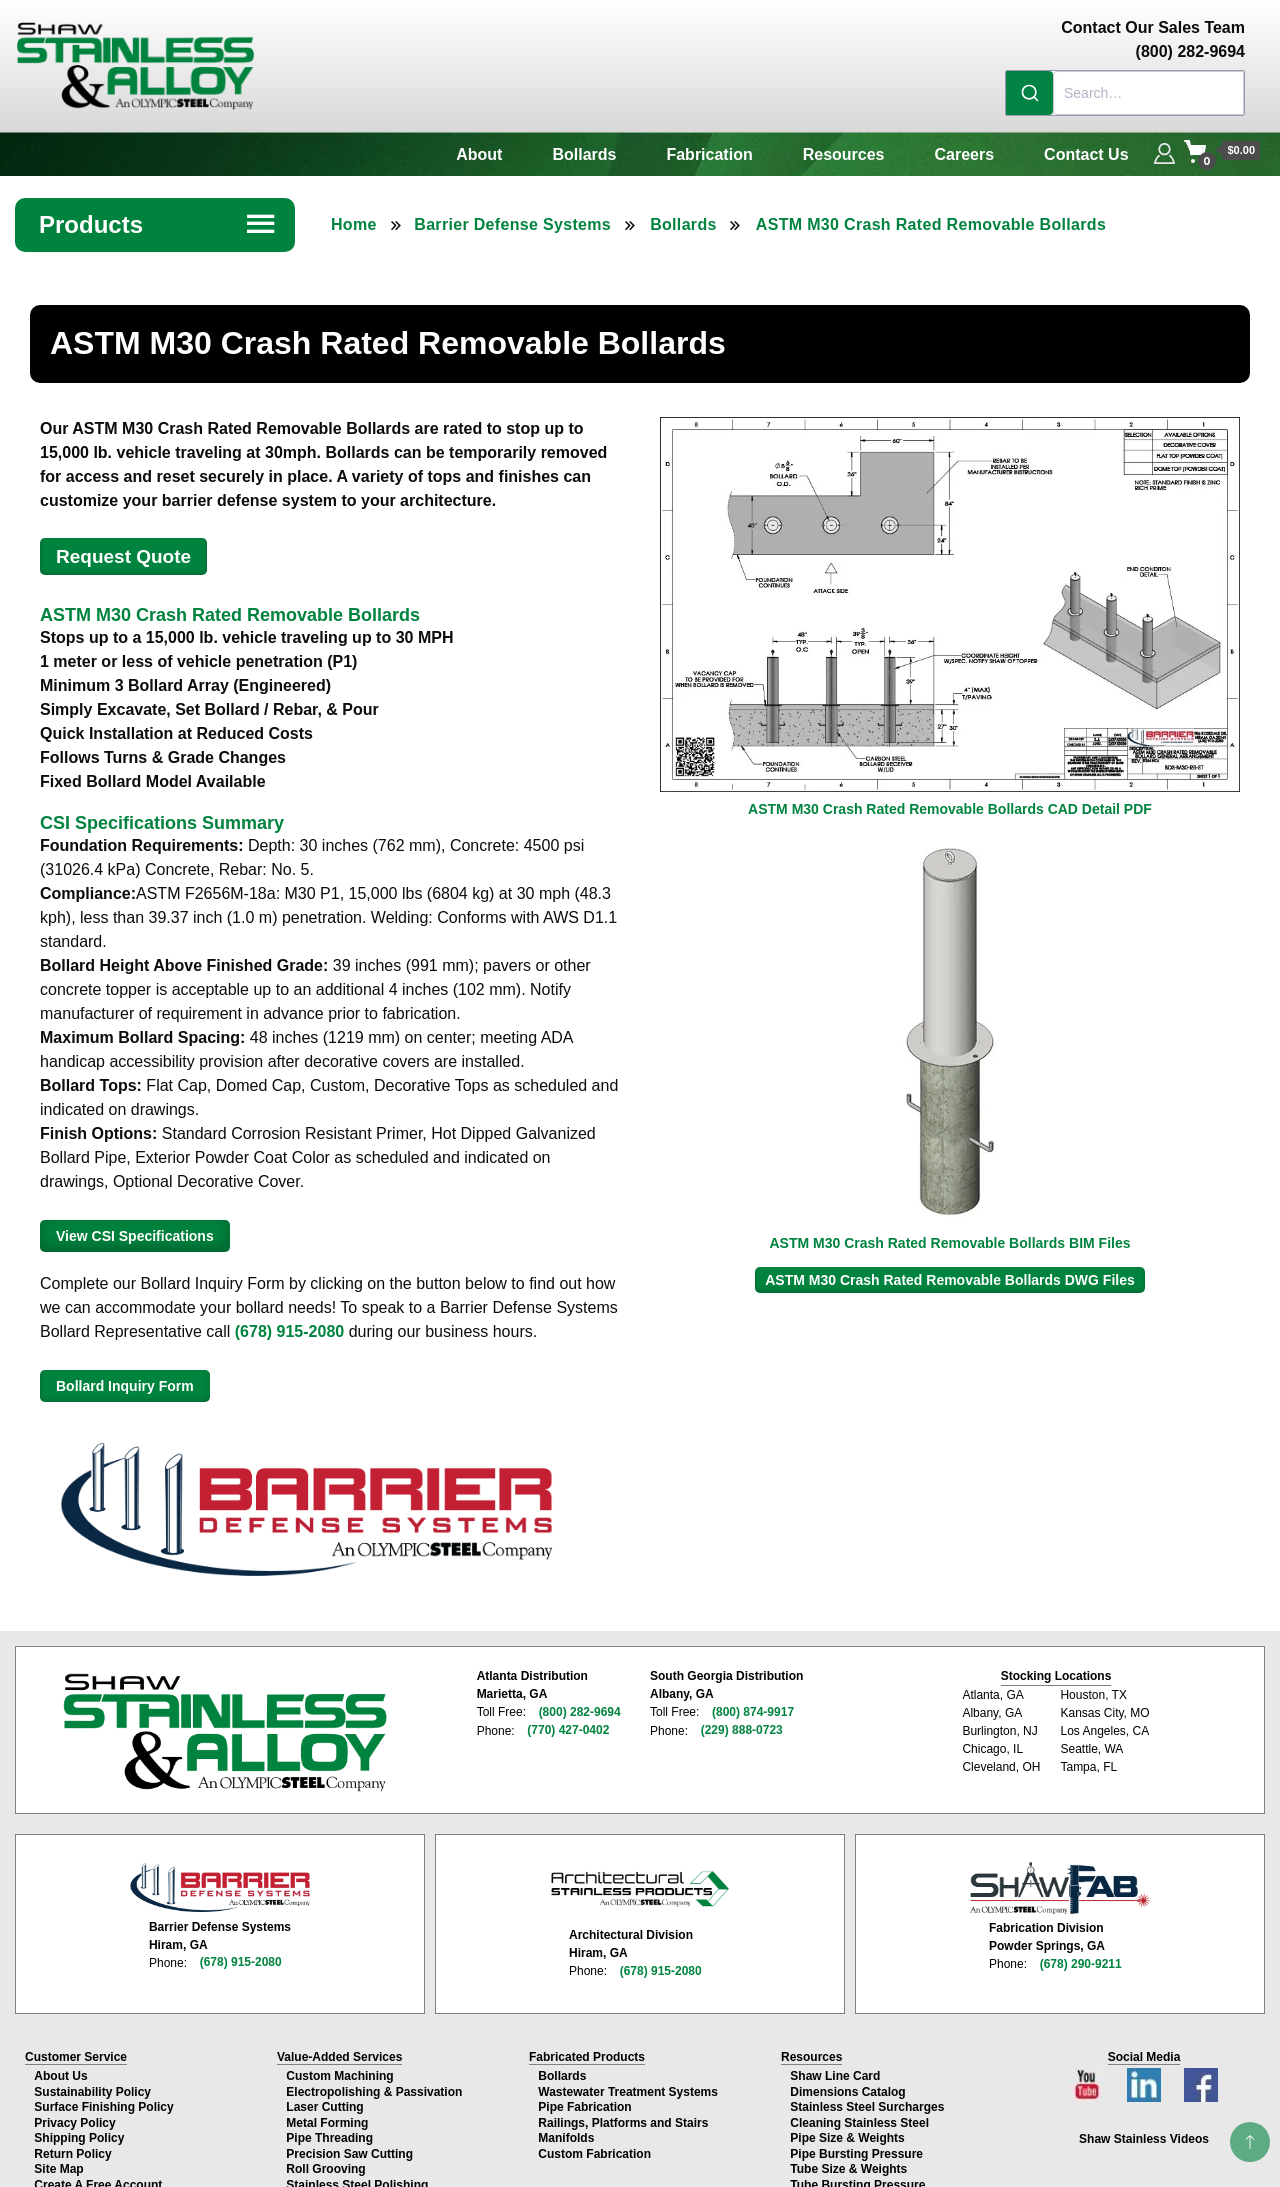 Image resolution: width=1280 pixels, height=2187 pixels. I want to click on Sustainability Policy, so click(91, 2085).